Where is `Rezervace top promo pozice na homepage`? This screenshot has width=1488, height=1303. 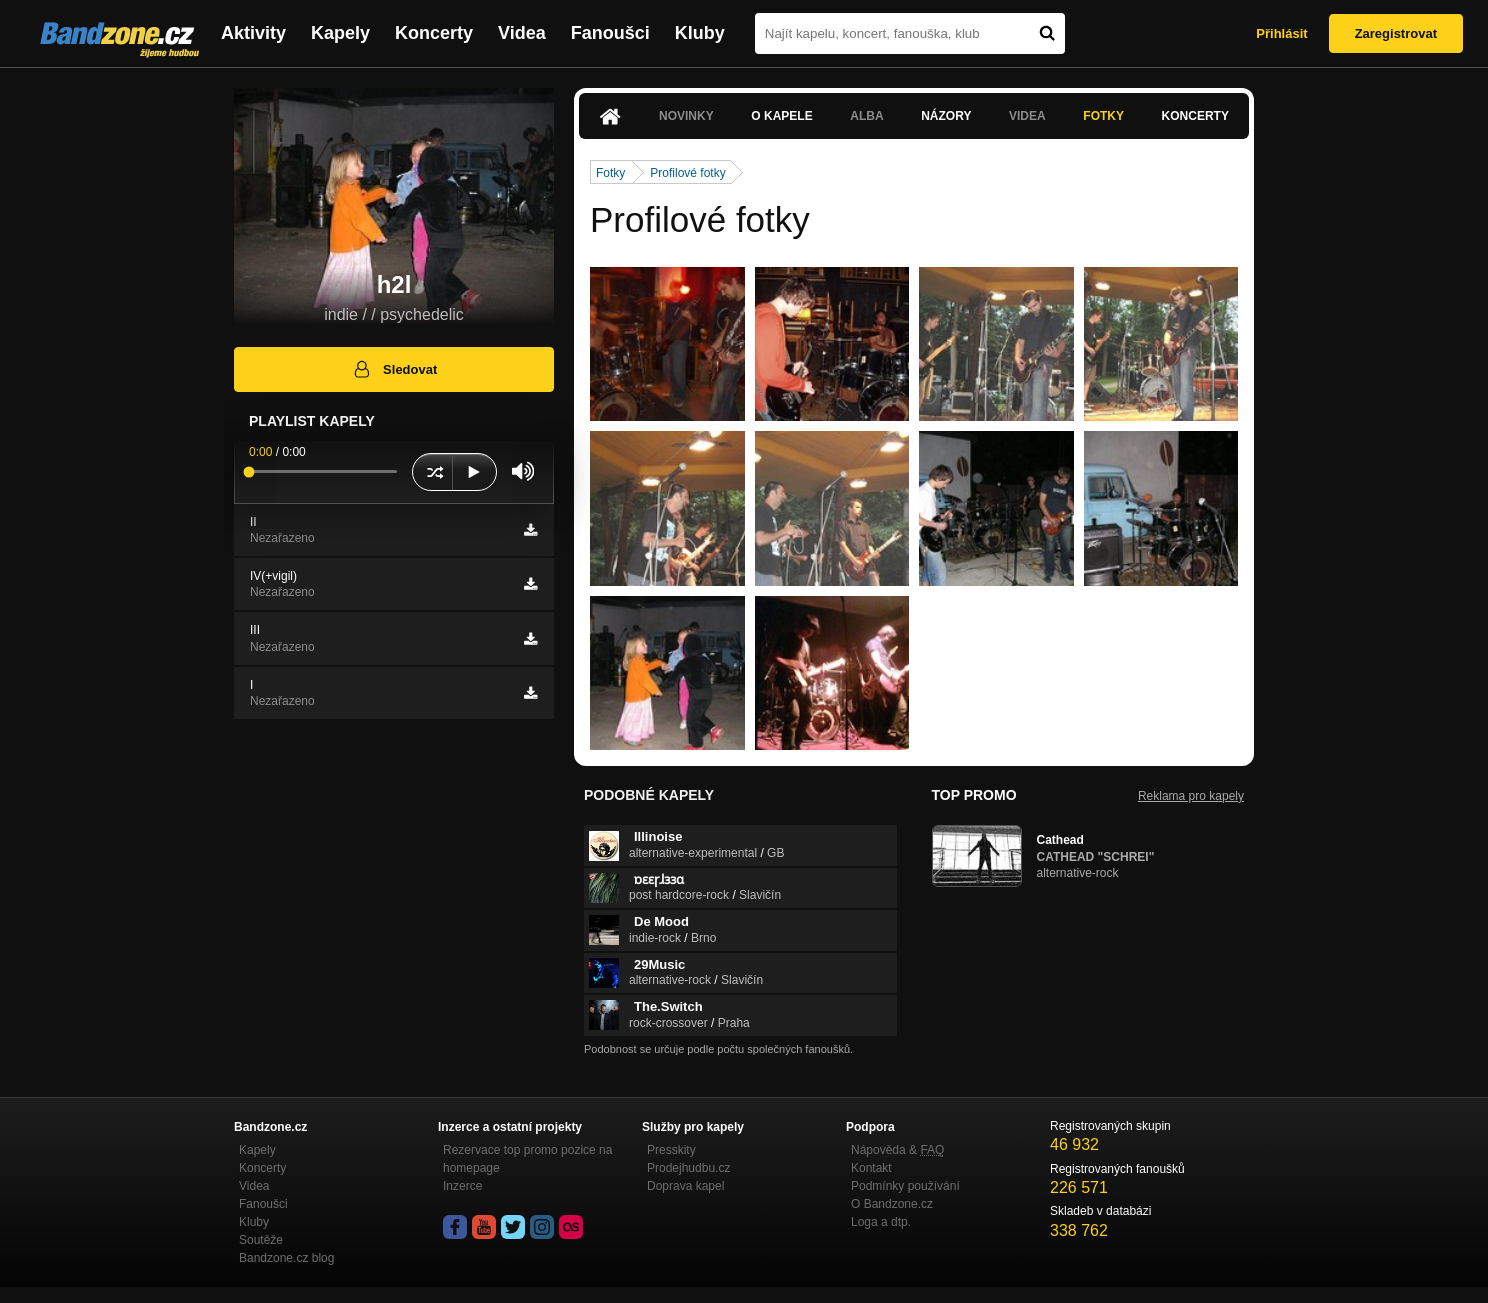 Rezervace top promo pozice na homepage is located at coordinates (527, 1159).